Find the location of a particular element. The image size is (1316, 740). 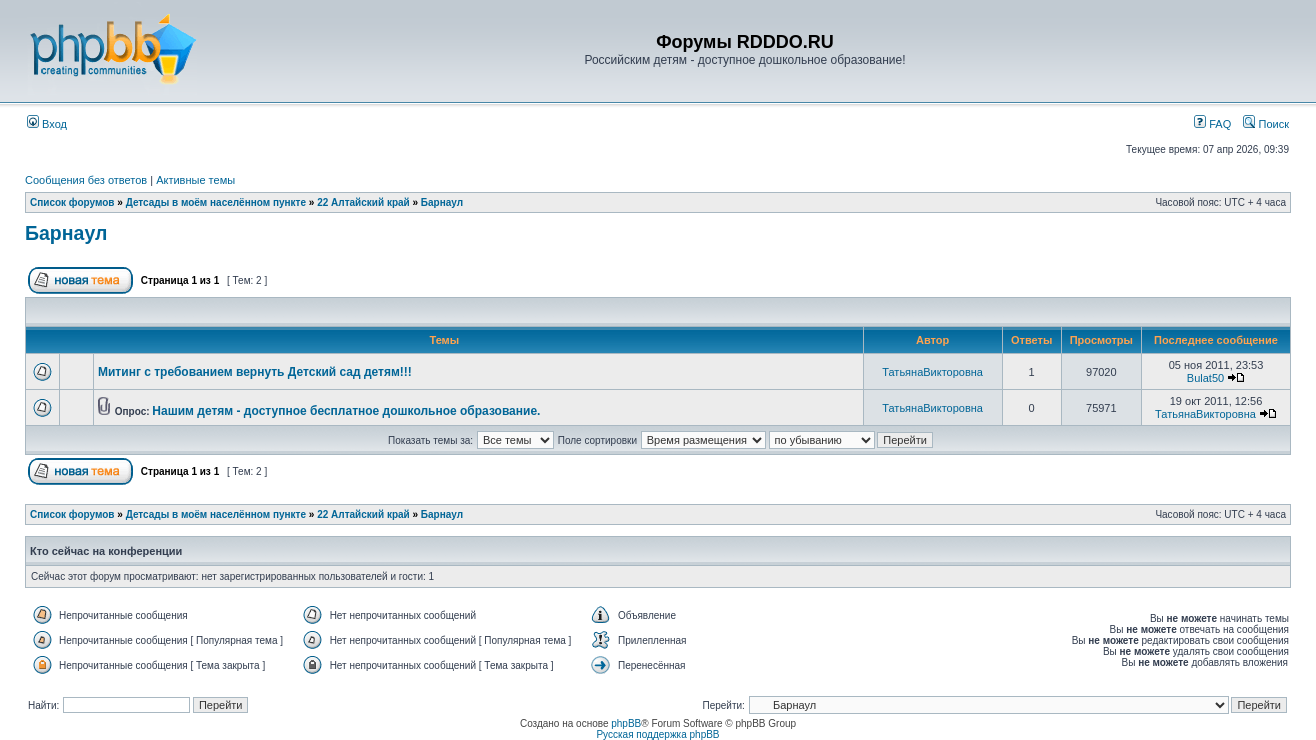

FAQ is located at coordinates (1212, 124).